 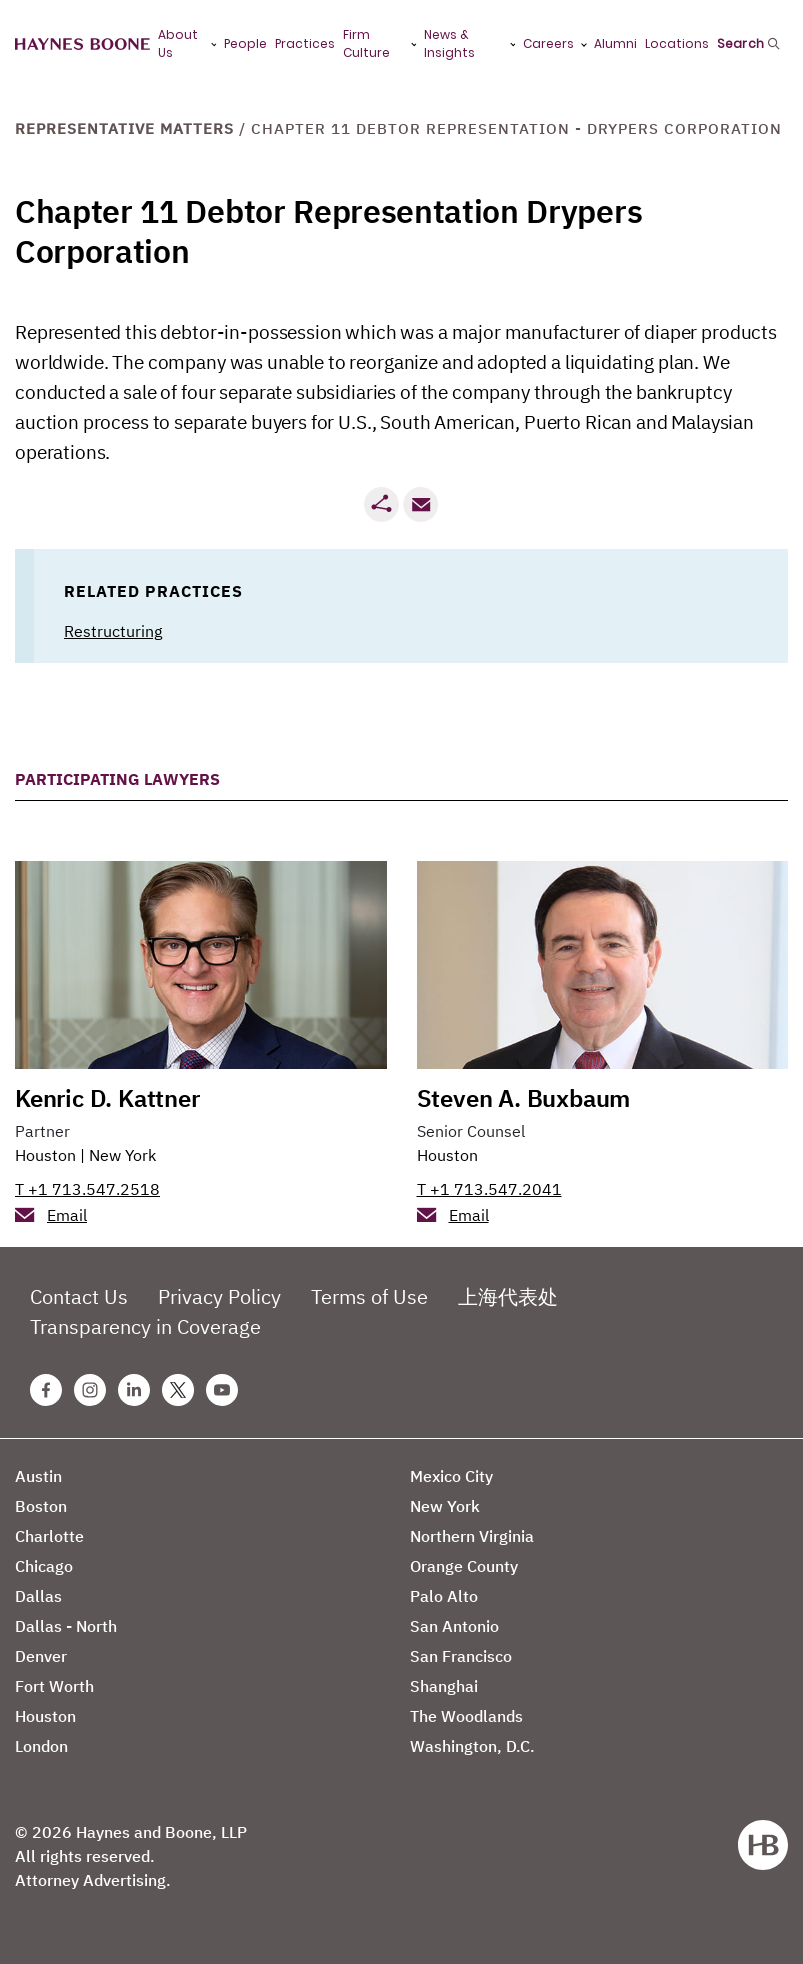 What do you see at coordinates (444, 1596) in the screenshot?
I see `Palo Alto` at bounding box center [444, 1596].